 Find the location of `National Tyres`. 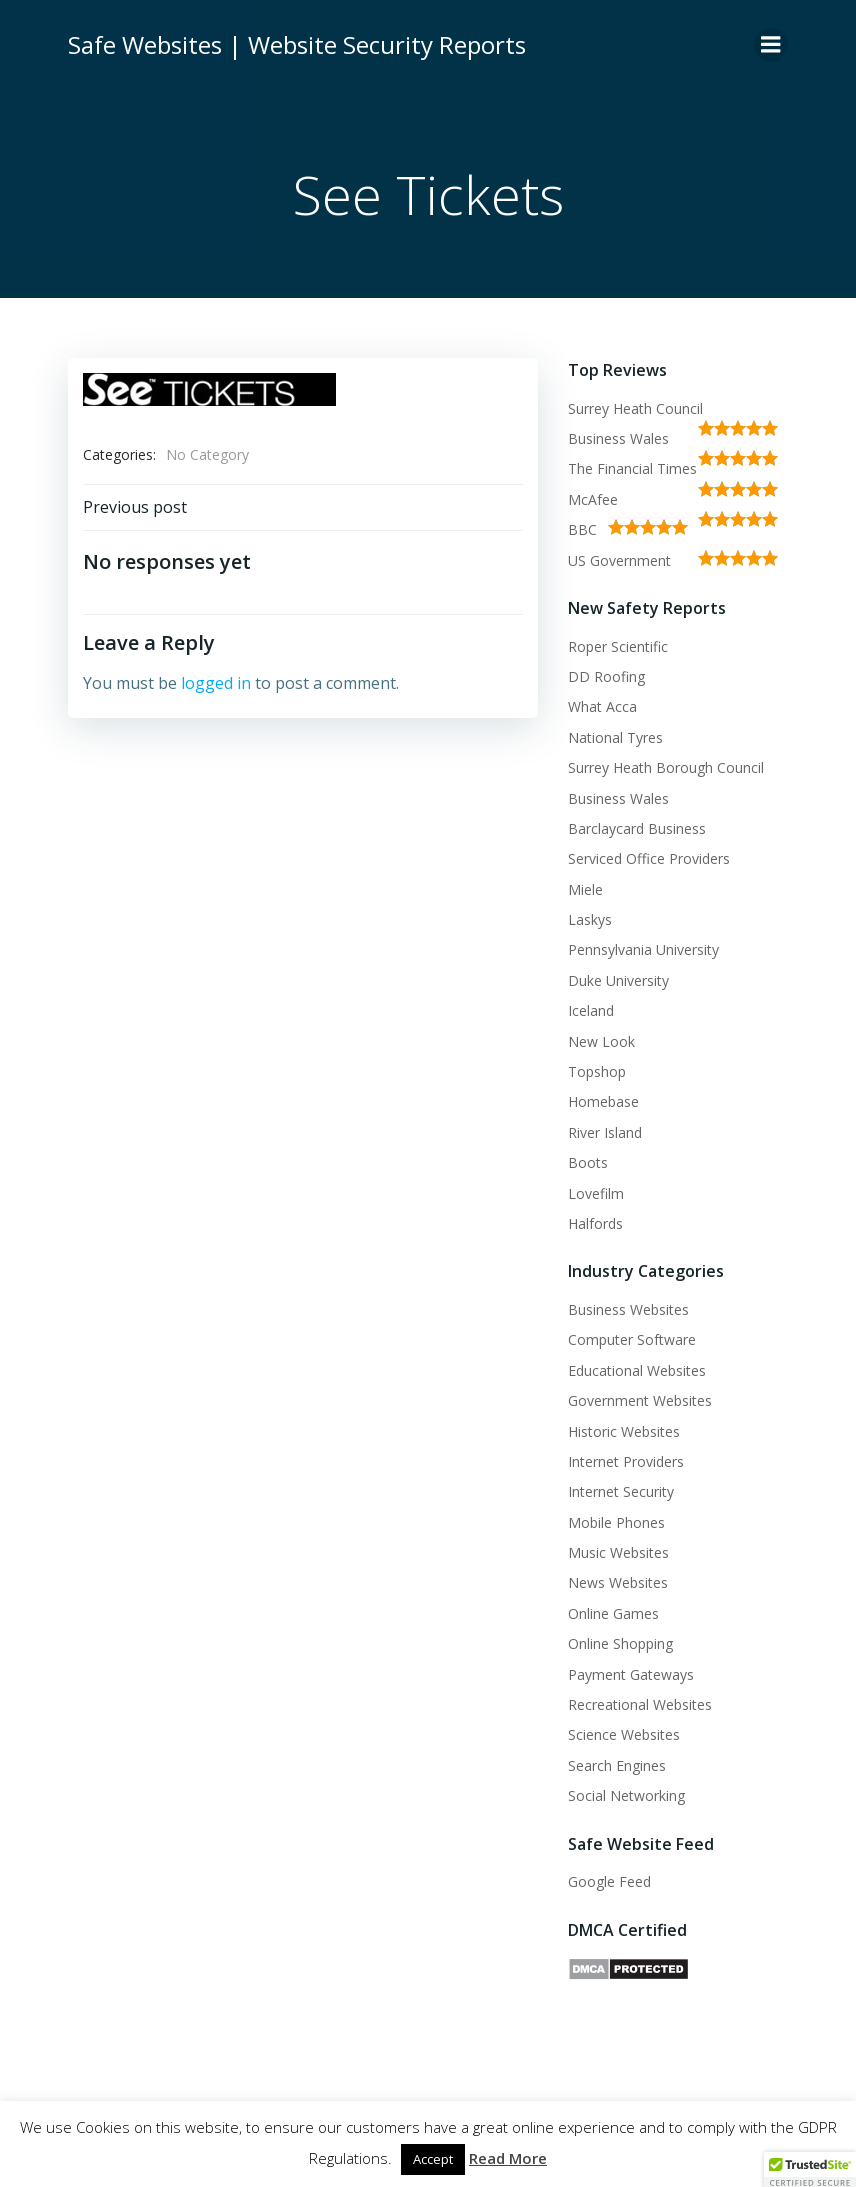

National Tyres is located at coordinates (615, 737).